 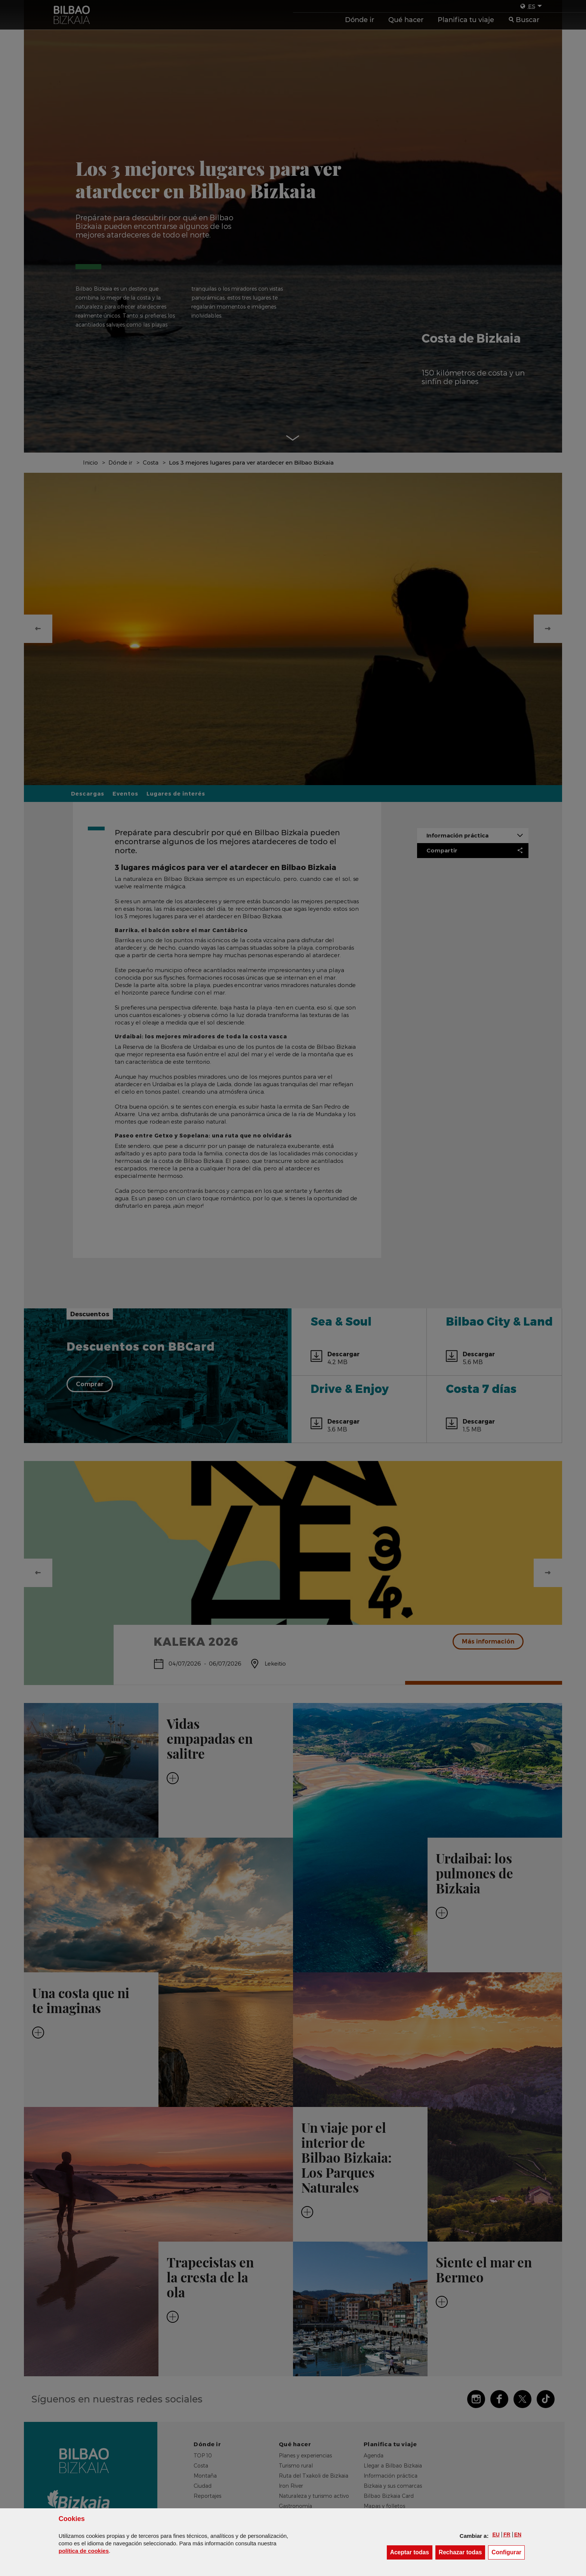 I want to click on política de [button], so click(x=84, y=2551).